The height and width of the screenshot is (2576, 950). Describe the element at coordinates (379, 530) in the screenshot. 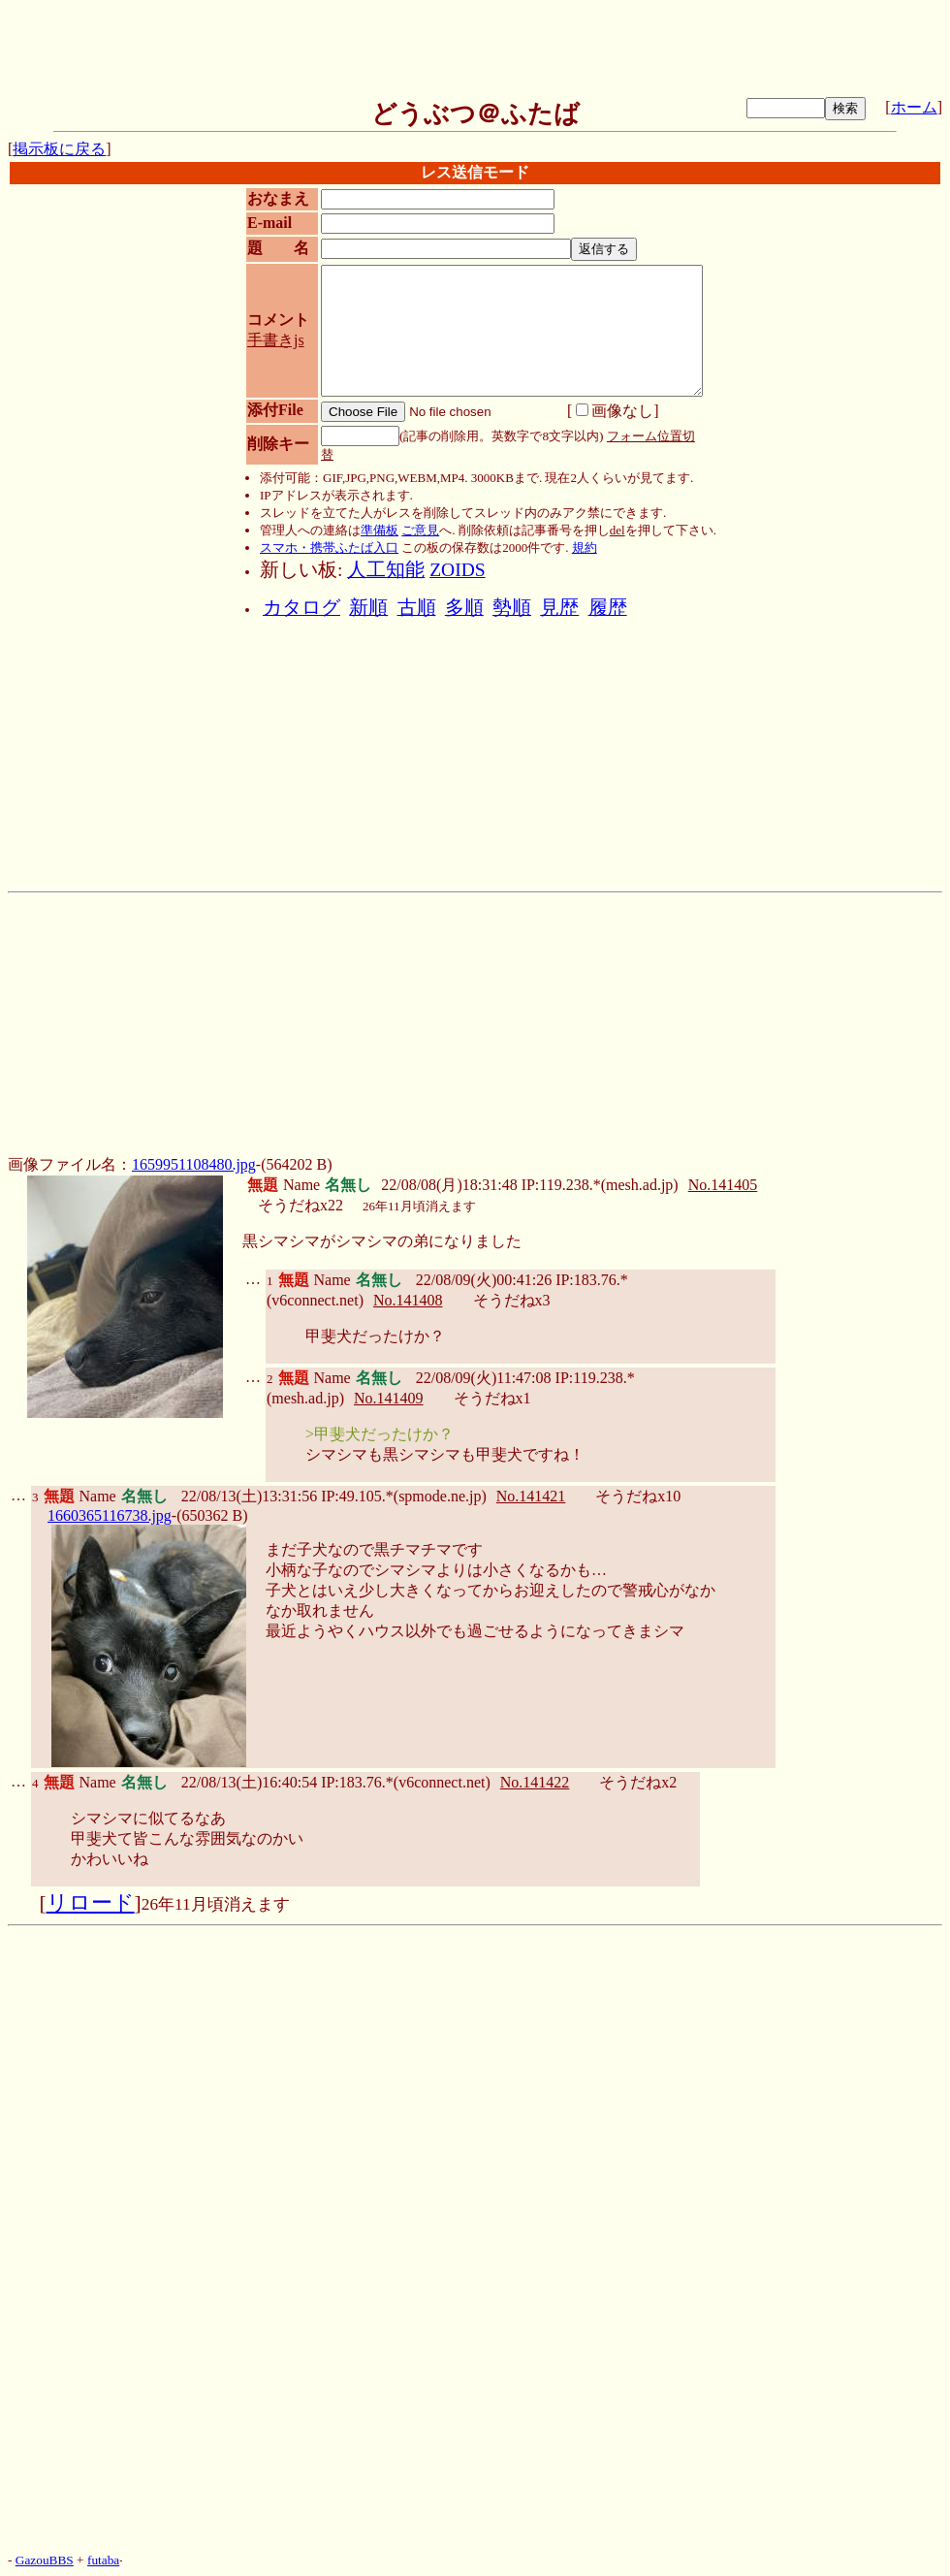

I see `準備板` at that location.